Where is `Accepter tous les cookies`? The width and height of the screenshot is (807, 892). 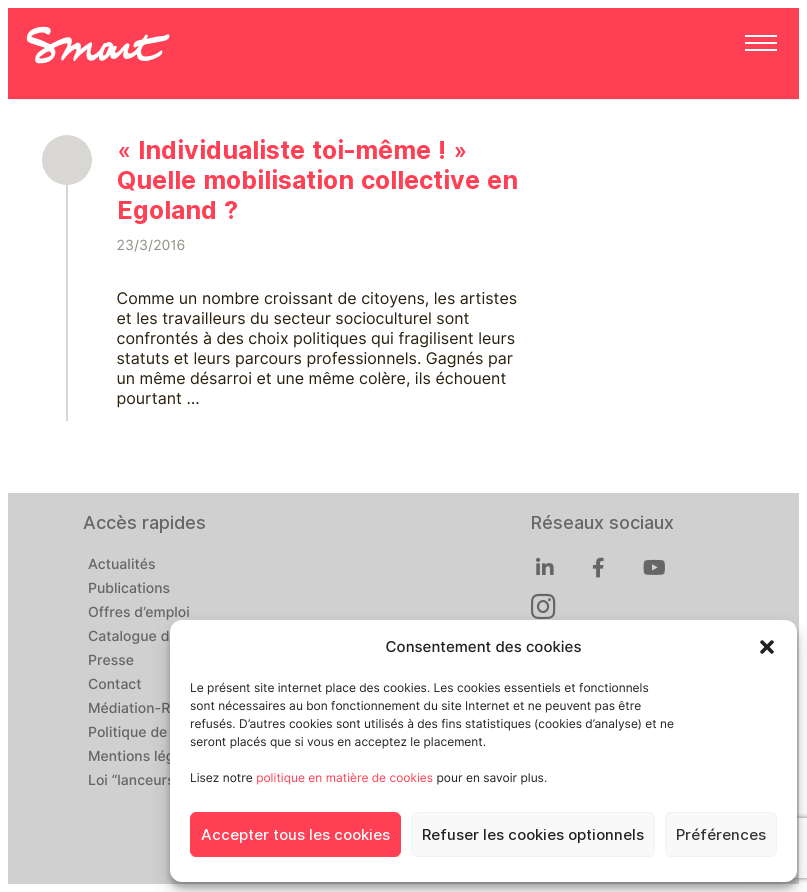
Accepter tous les cookies is located at coordinates (295, 835).